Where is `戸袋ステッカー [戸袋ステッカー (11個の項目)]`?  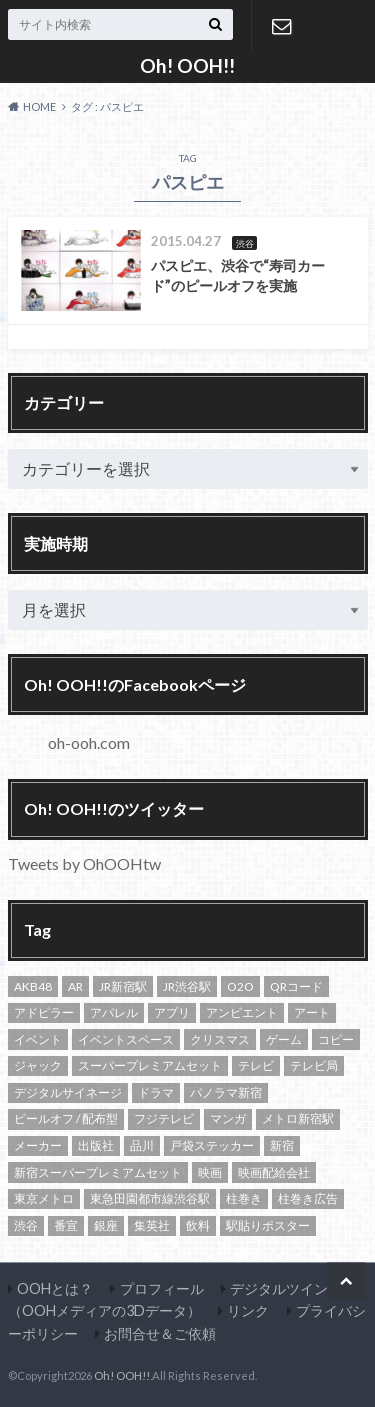
戸袋ステッカー [戸袋ステッカー (11個の項目)] is located at coordinates (212, 1145).